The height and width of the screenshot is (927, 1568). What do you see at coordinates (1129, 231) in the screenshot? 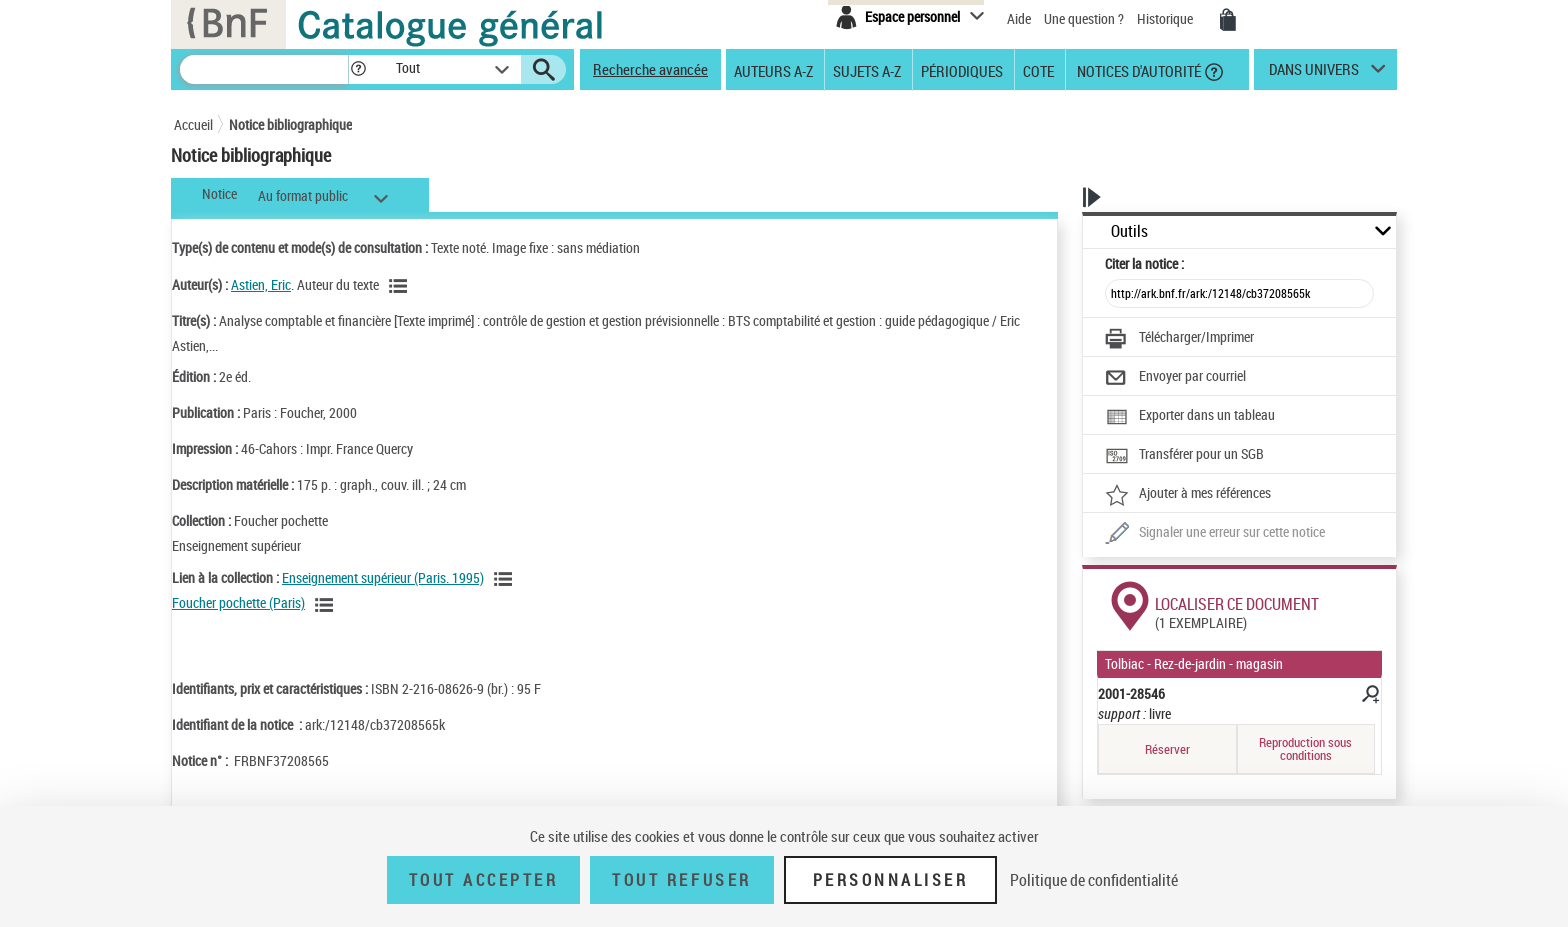
I see `Outils` at bounding box center [1129, 231].